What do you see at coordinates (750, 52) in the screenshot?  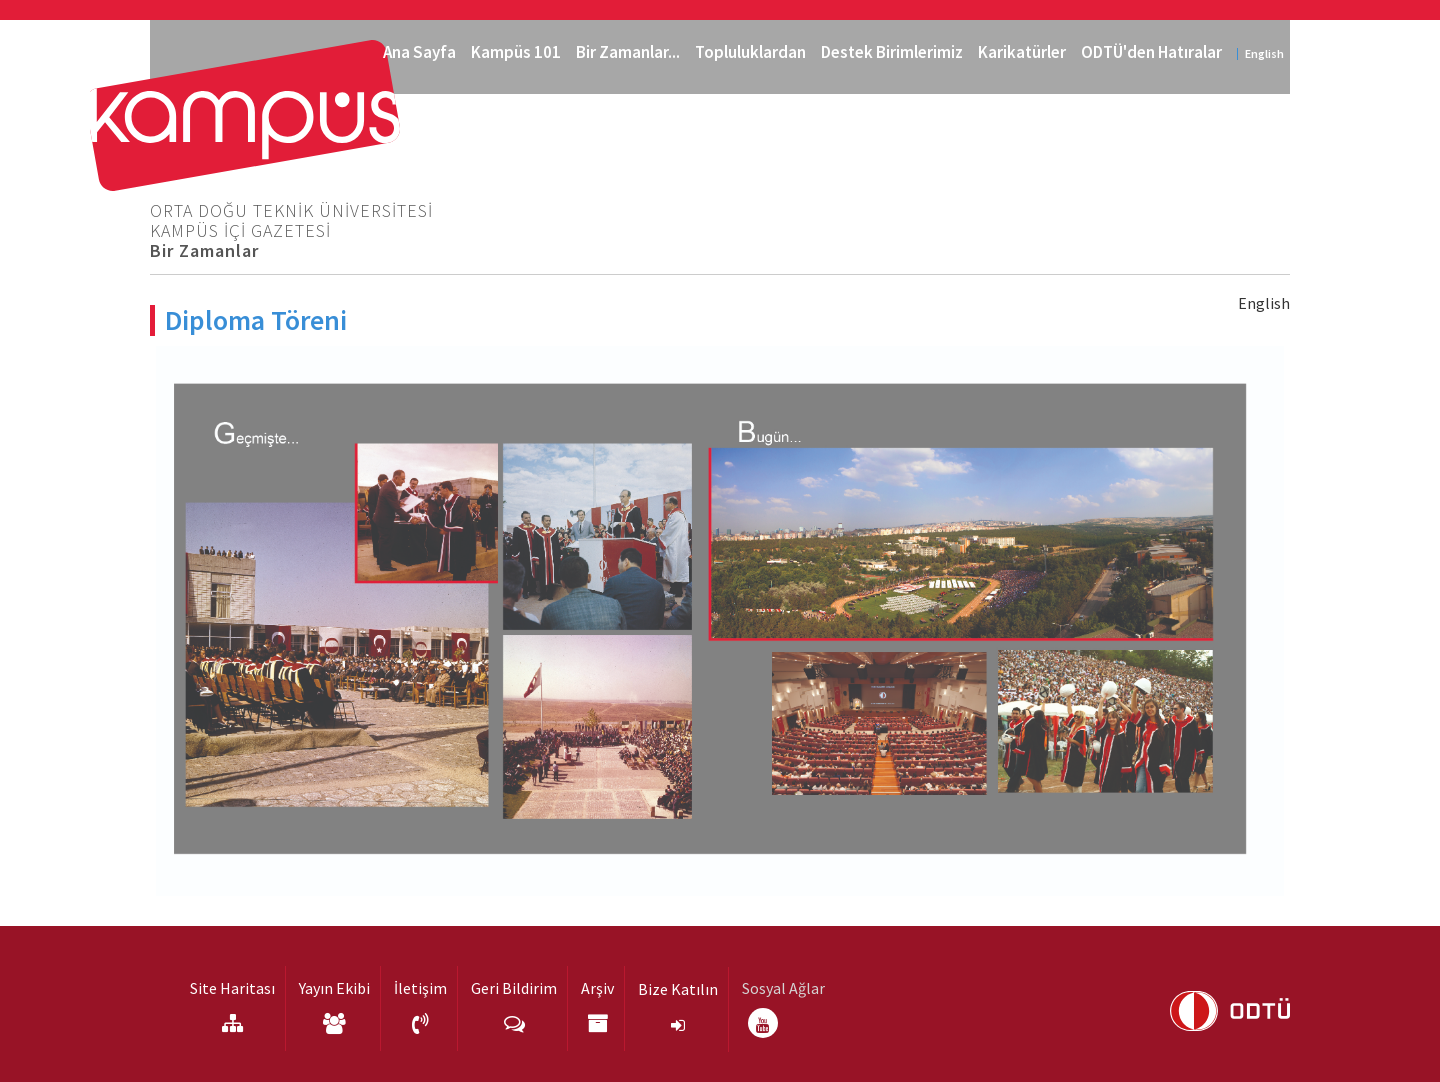 I see `Topluluklardan` at bounding box center [750, 52].